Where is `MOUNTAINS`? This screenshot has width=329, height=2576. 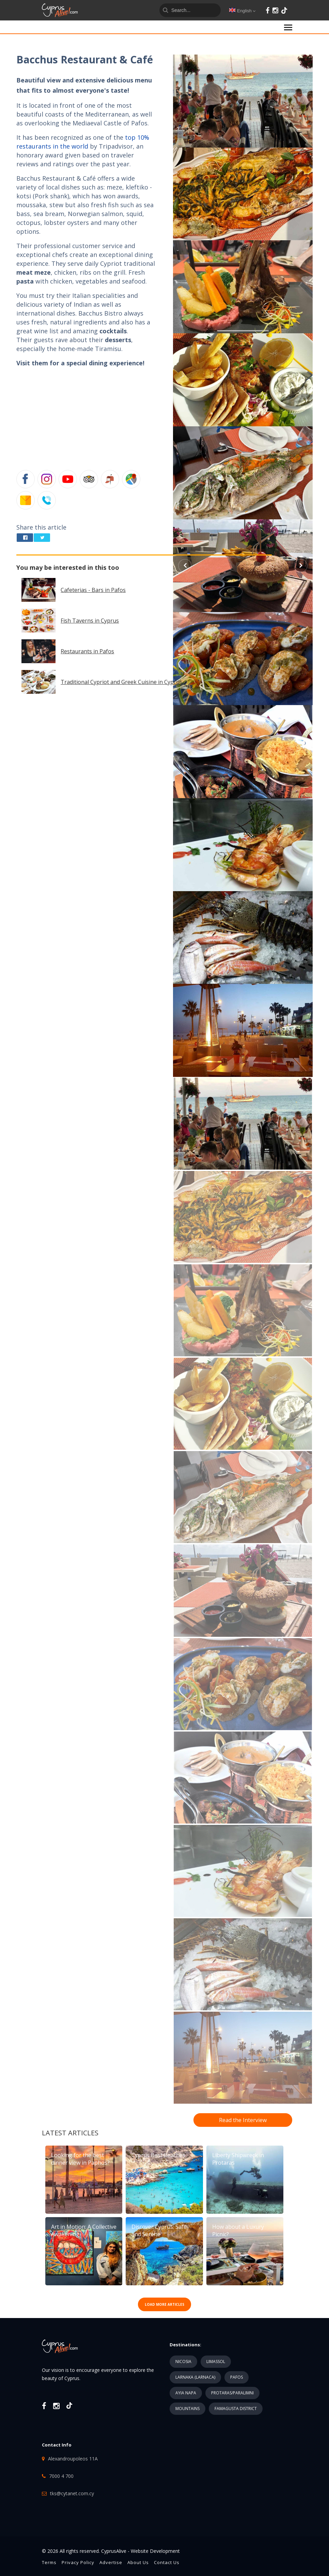
MOUNTAINS is located at coordinates (187, 2408).